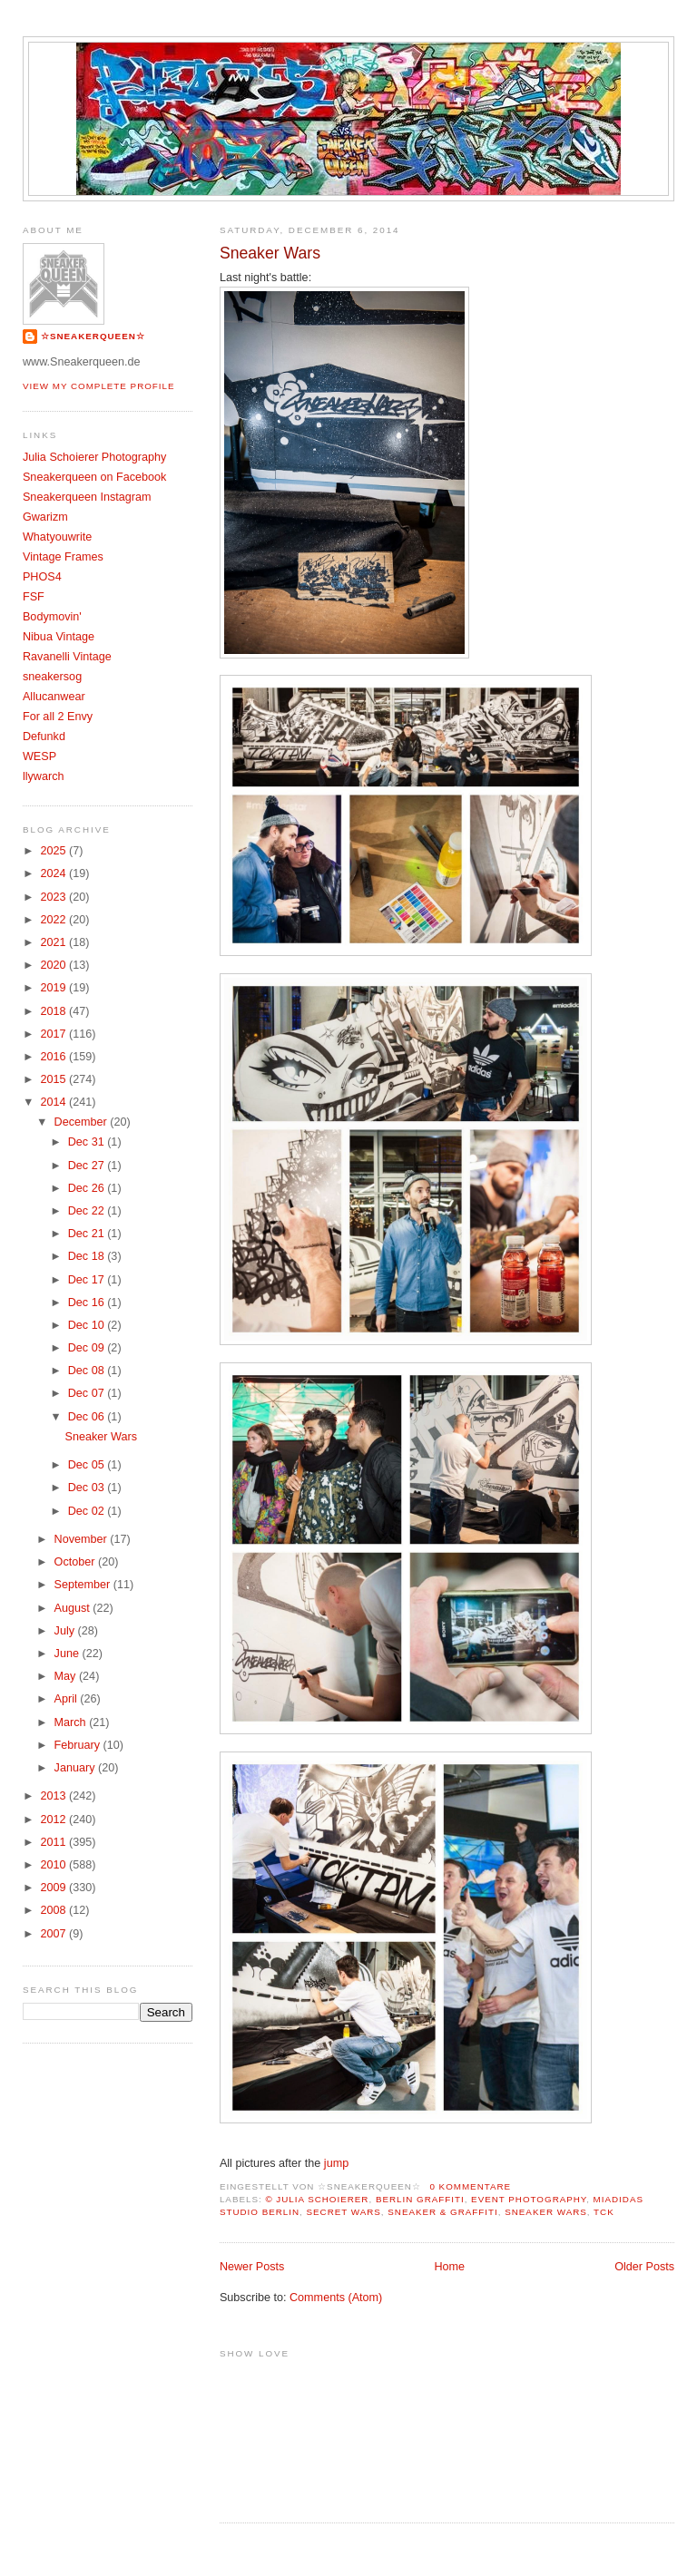  I want to click on Dec 07, so click(87, 1393).